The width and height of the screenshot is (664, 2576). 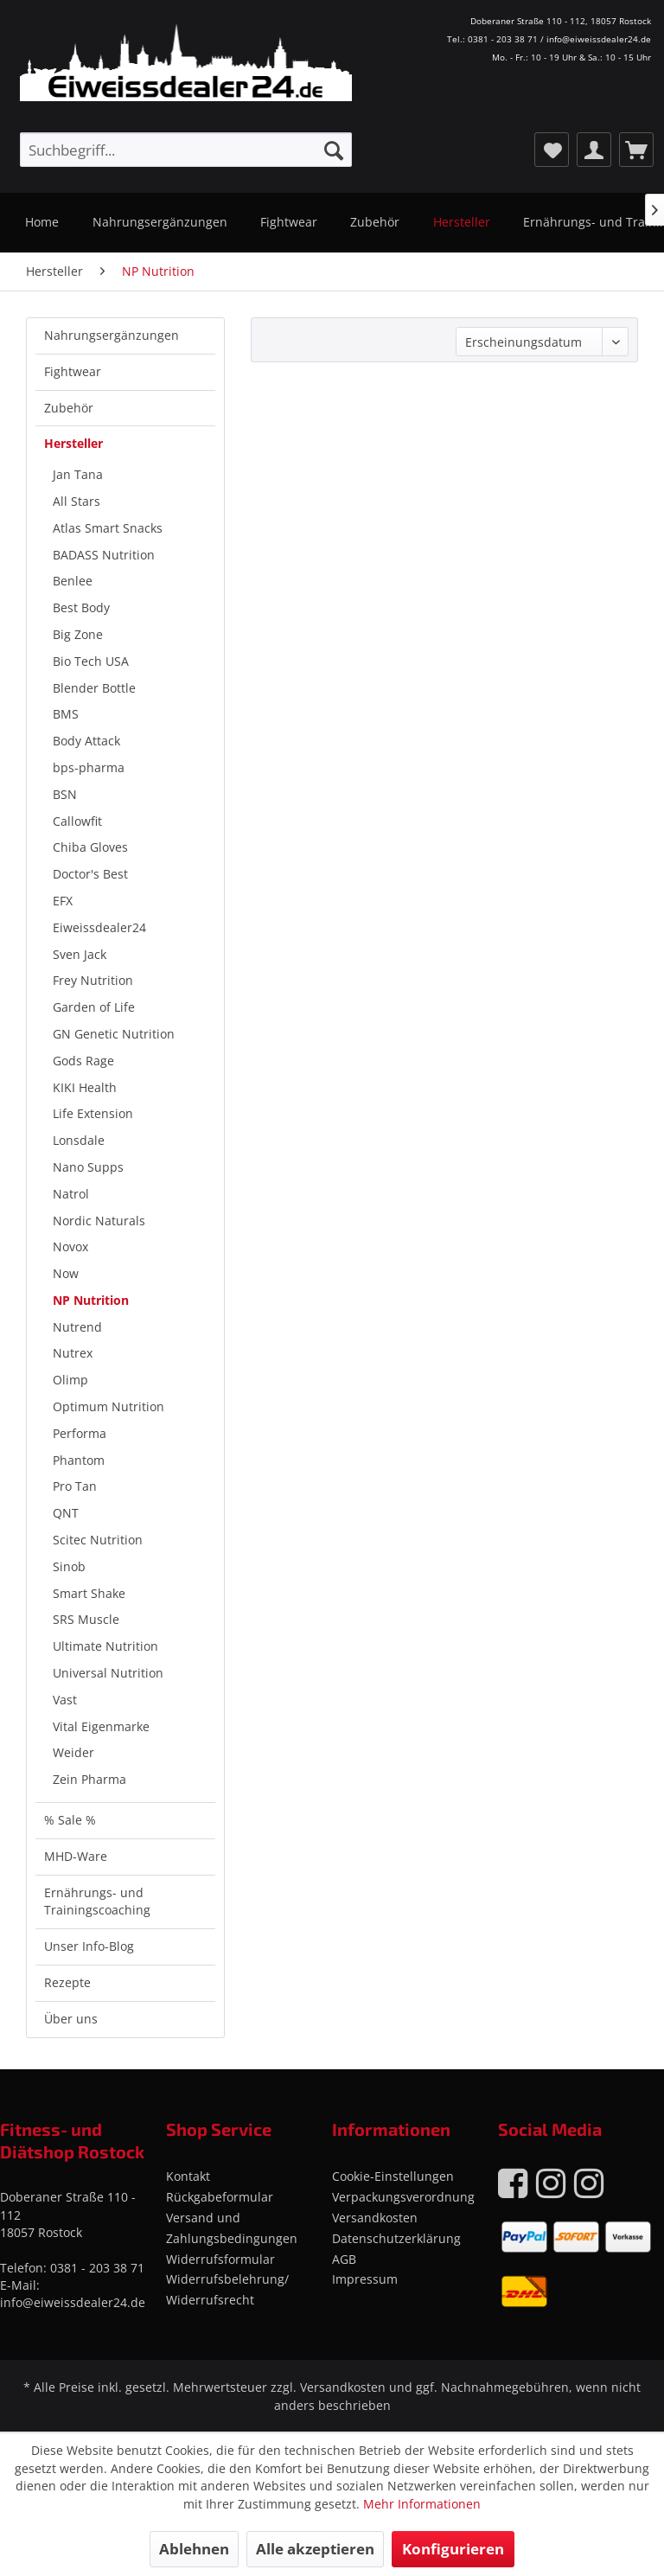 I want to click on [Mein Konto], so click(x=594, y=149).